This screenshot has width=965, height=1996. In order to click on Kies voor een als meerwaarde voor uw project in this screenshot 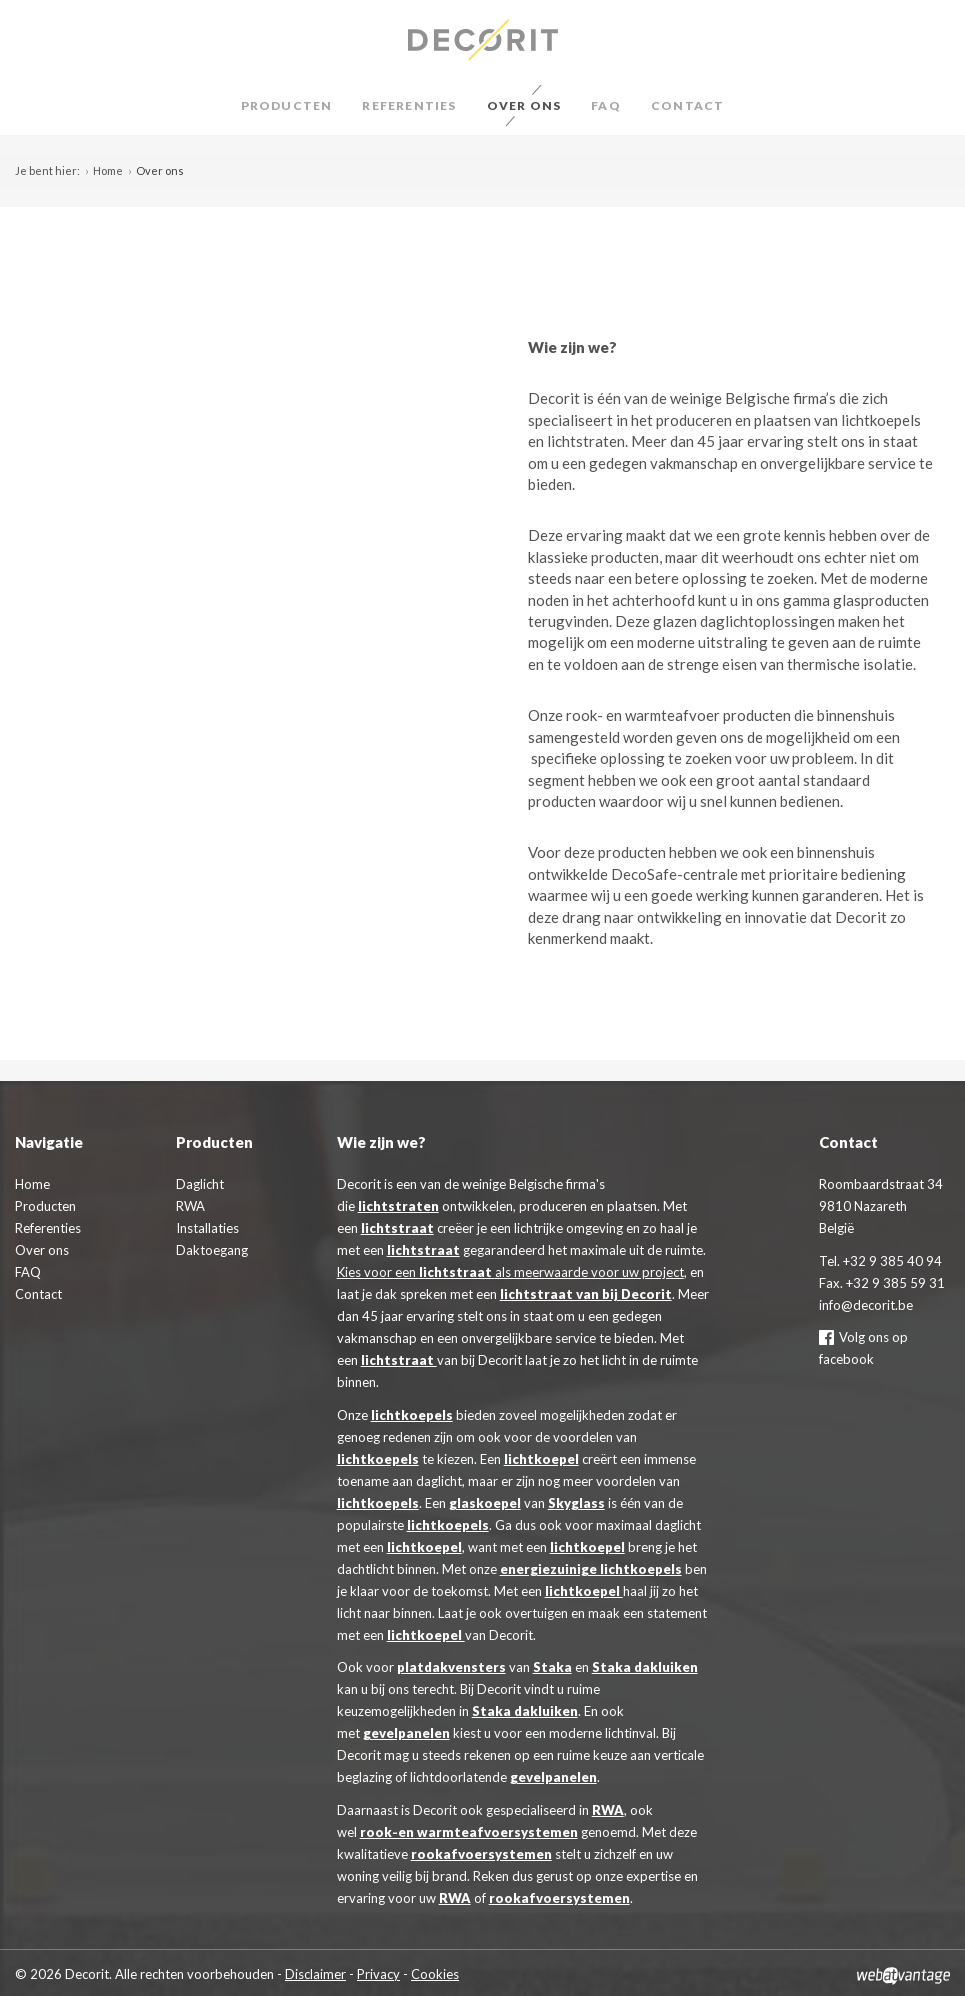, I will do `click(510, 1272)`.